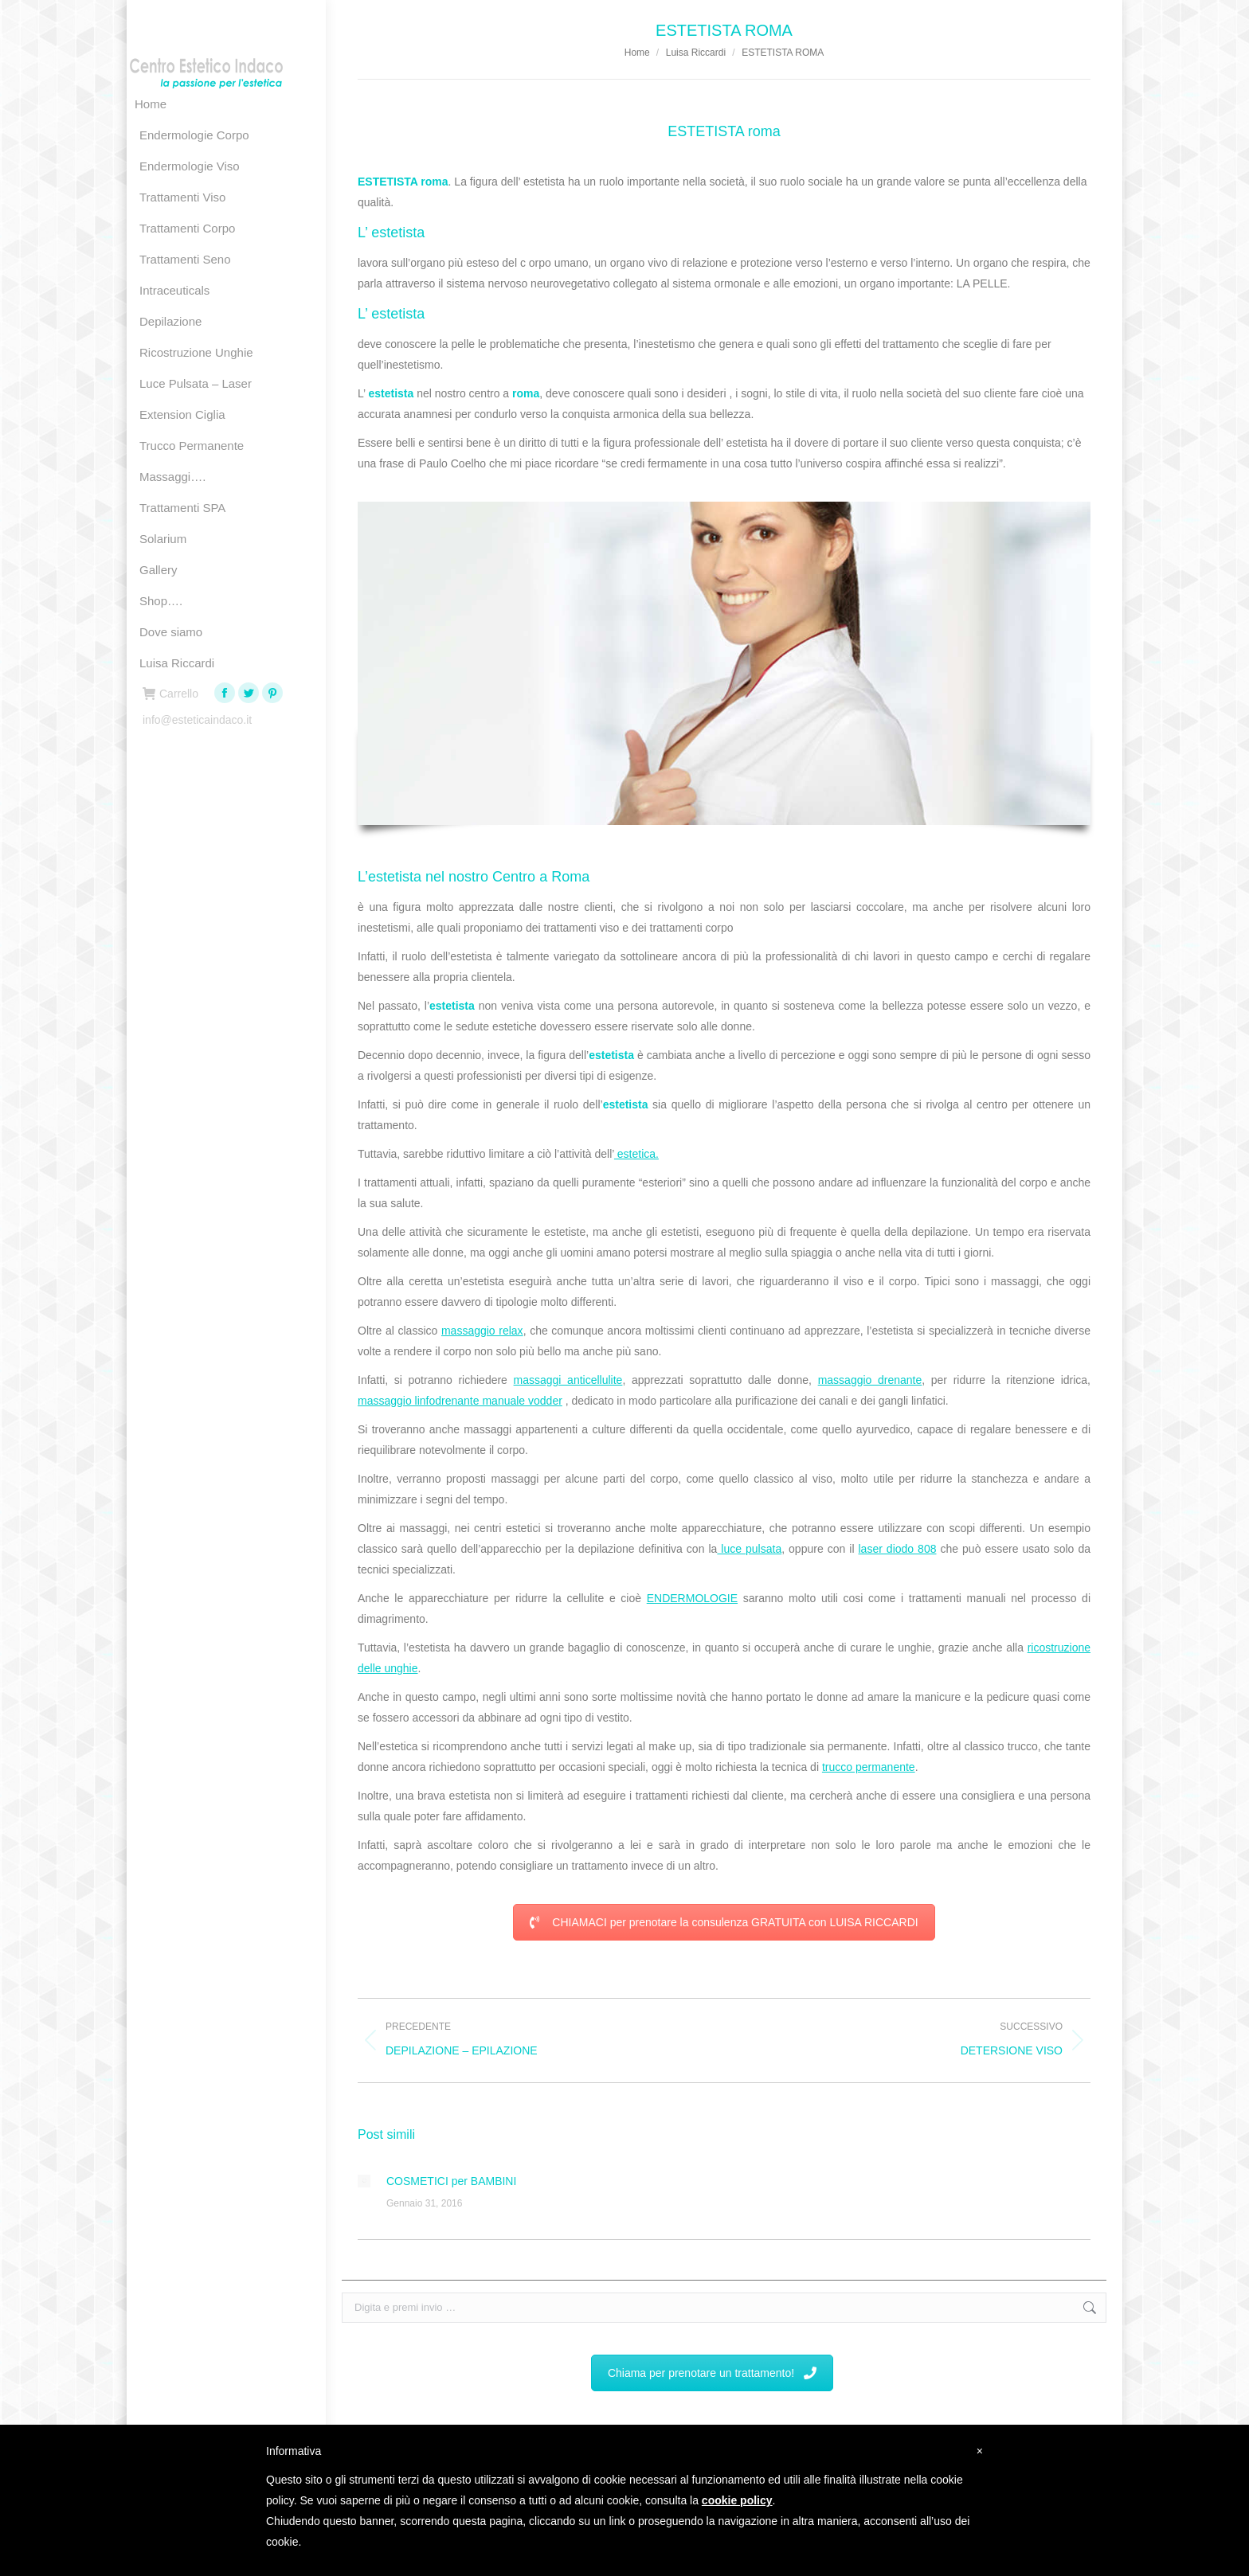 The width and height of the screenshot is (1249, 2576). Describe the element at coordinates (724, 1922) in the screenshot. I see `CHIAMACI per prenotare la consulenza GRATUITA con LUISA RICCARDI` at that location.